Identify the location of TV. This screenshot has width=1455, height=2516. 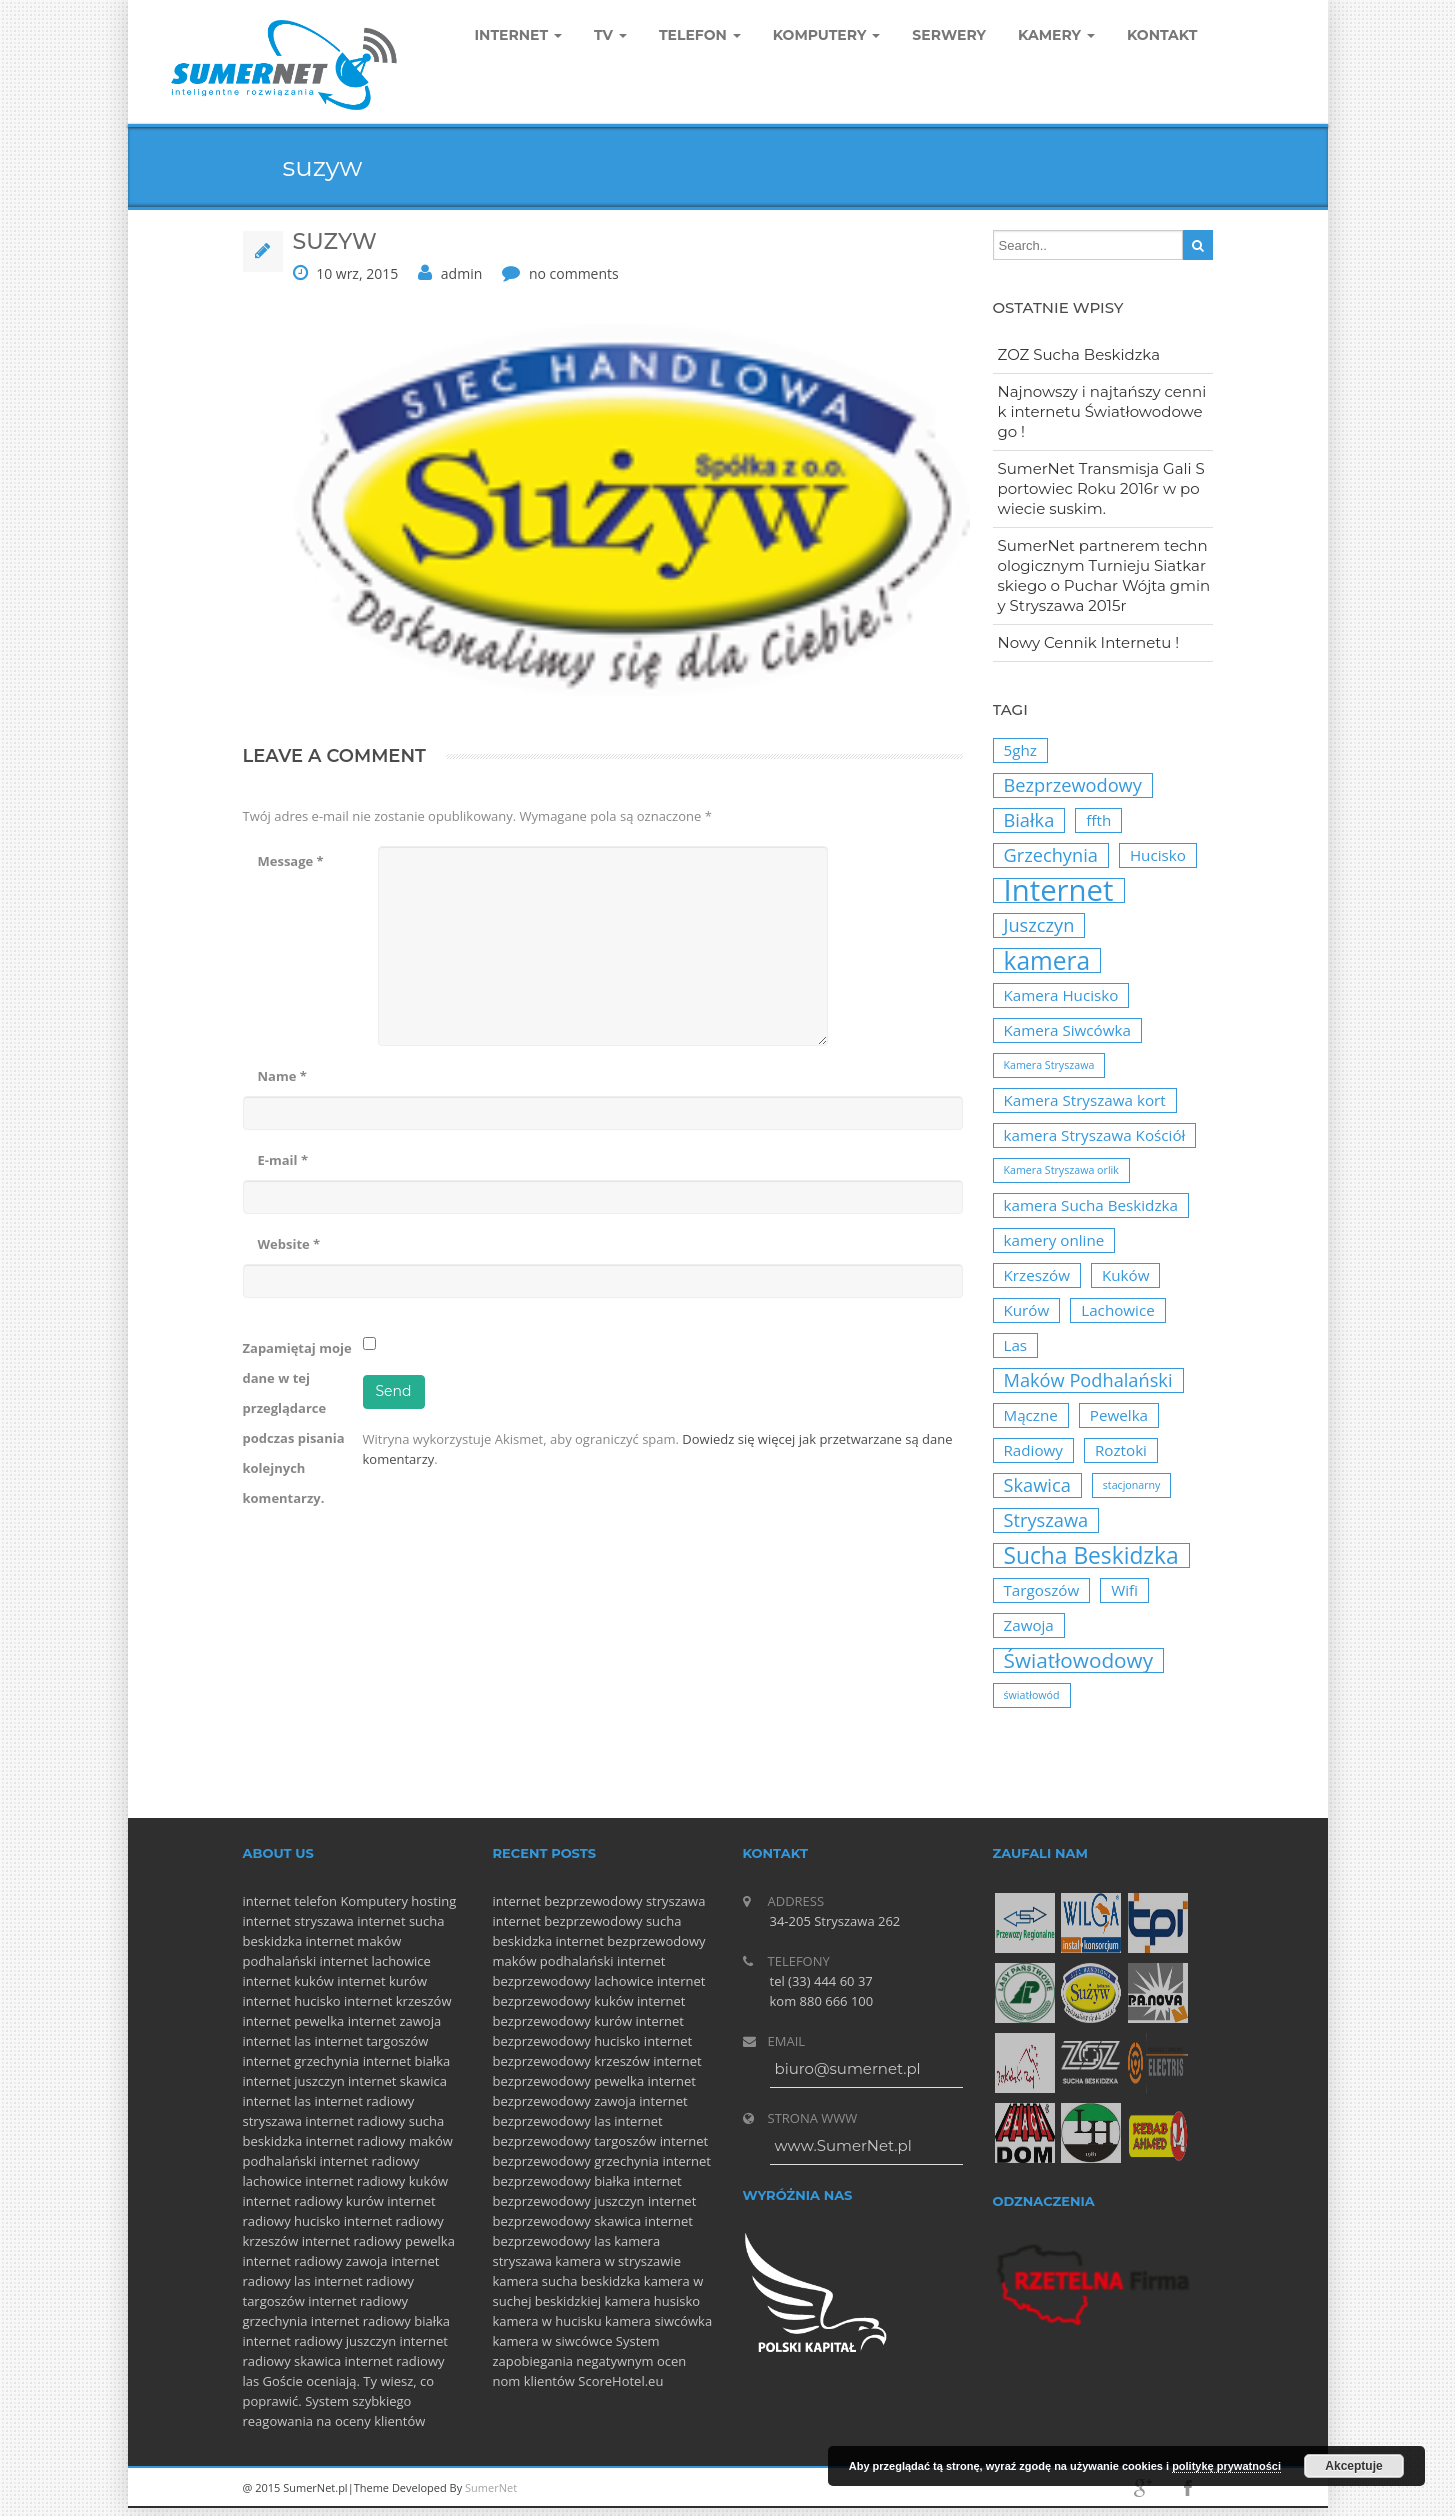
(610, 35).